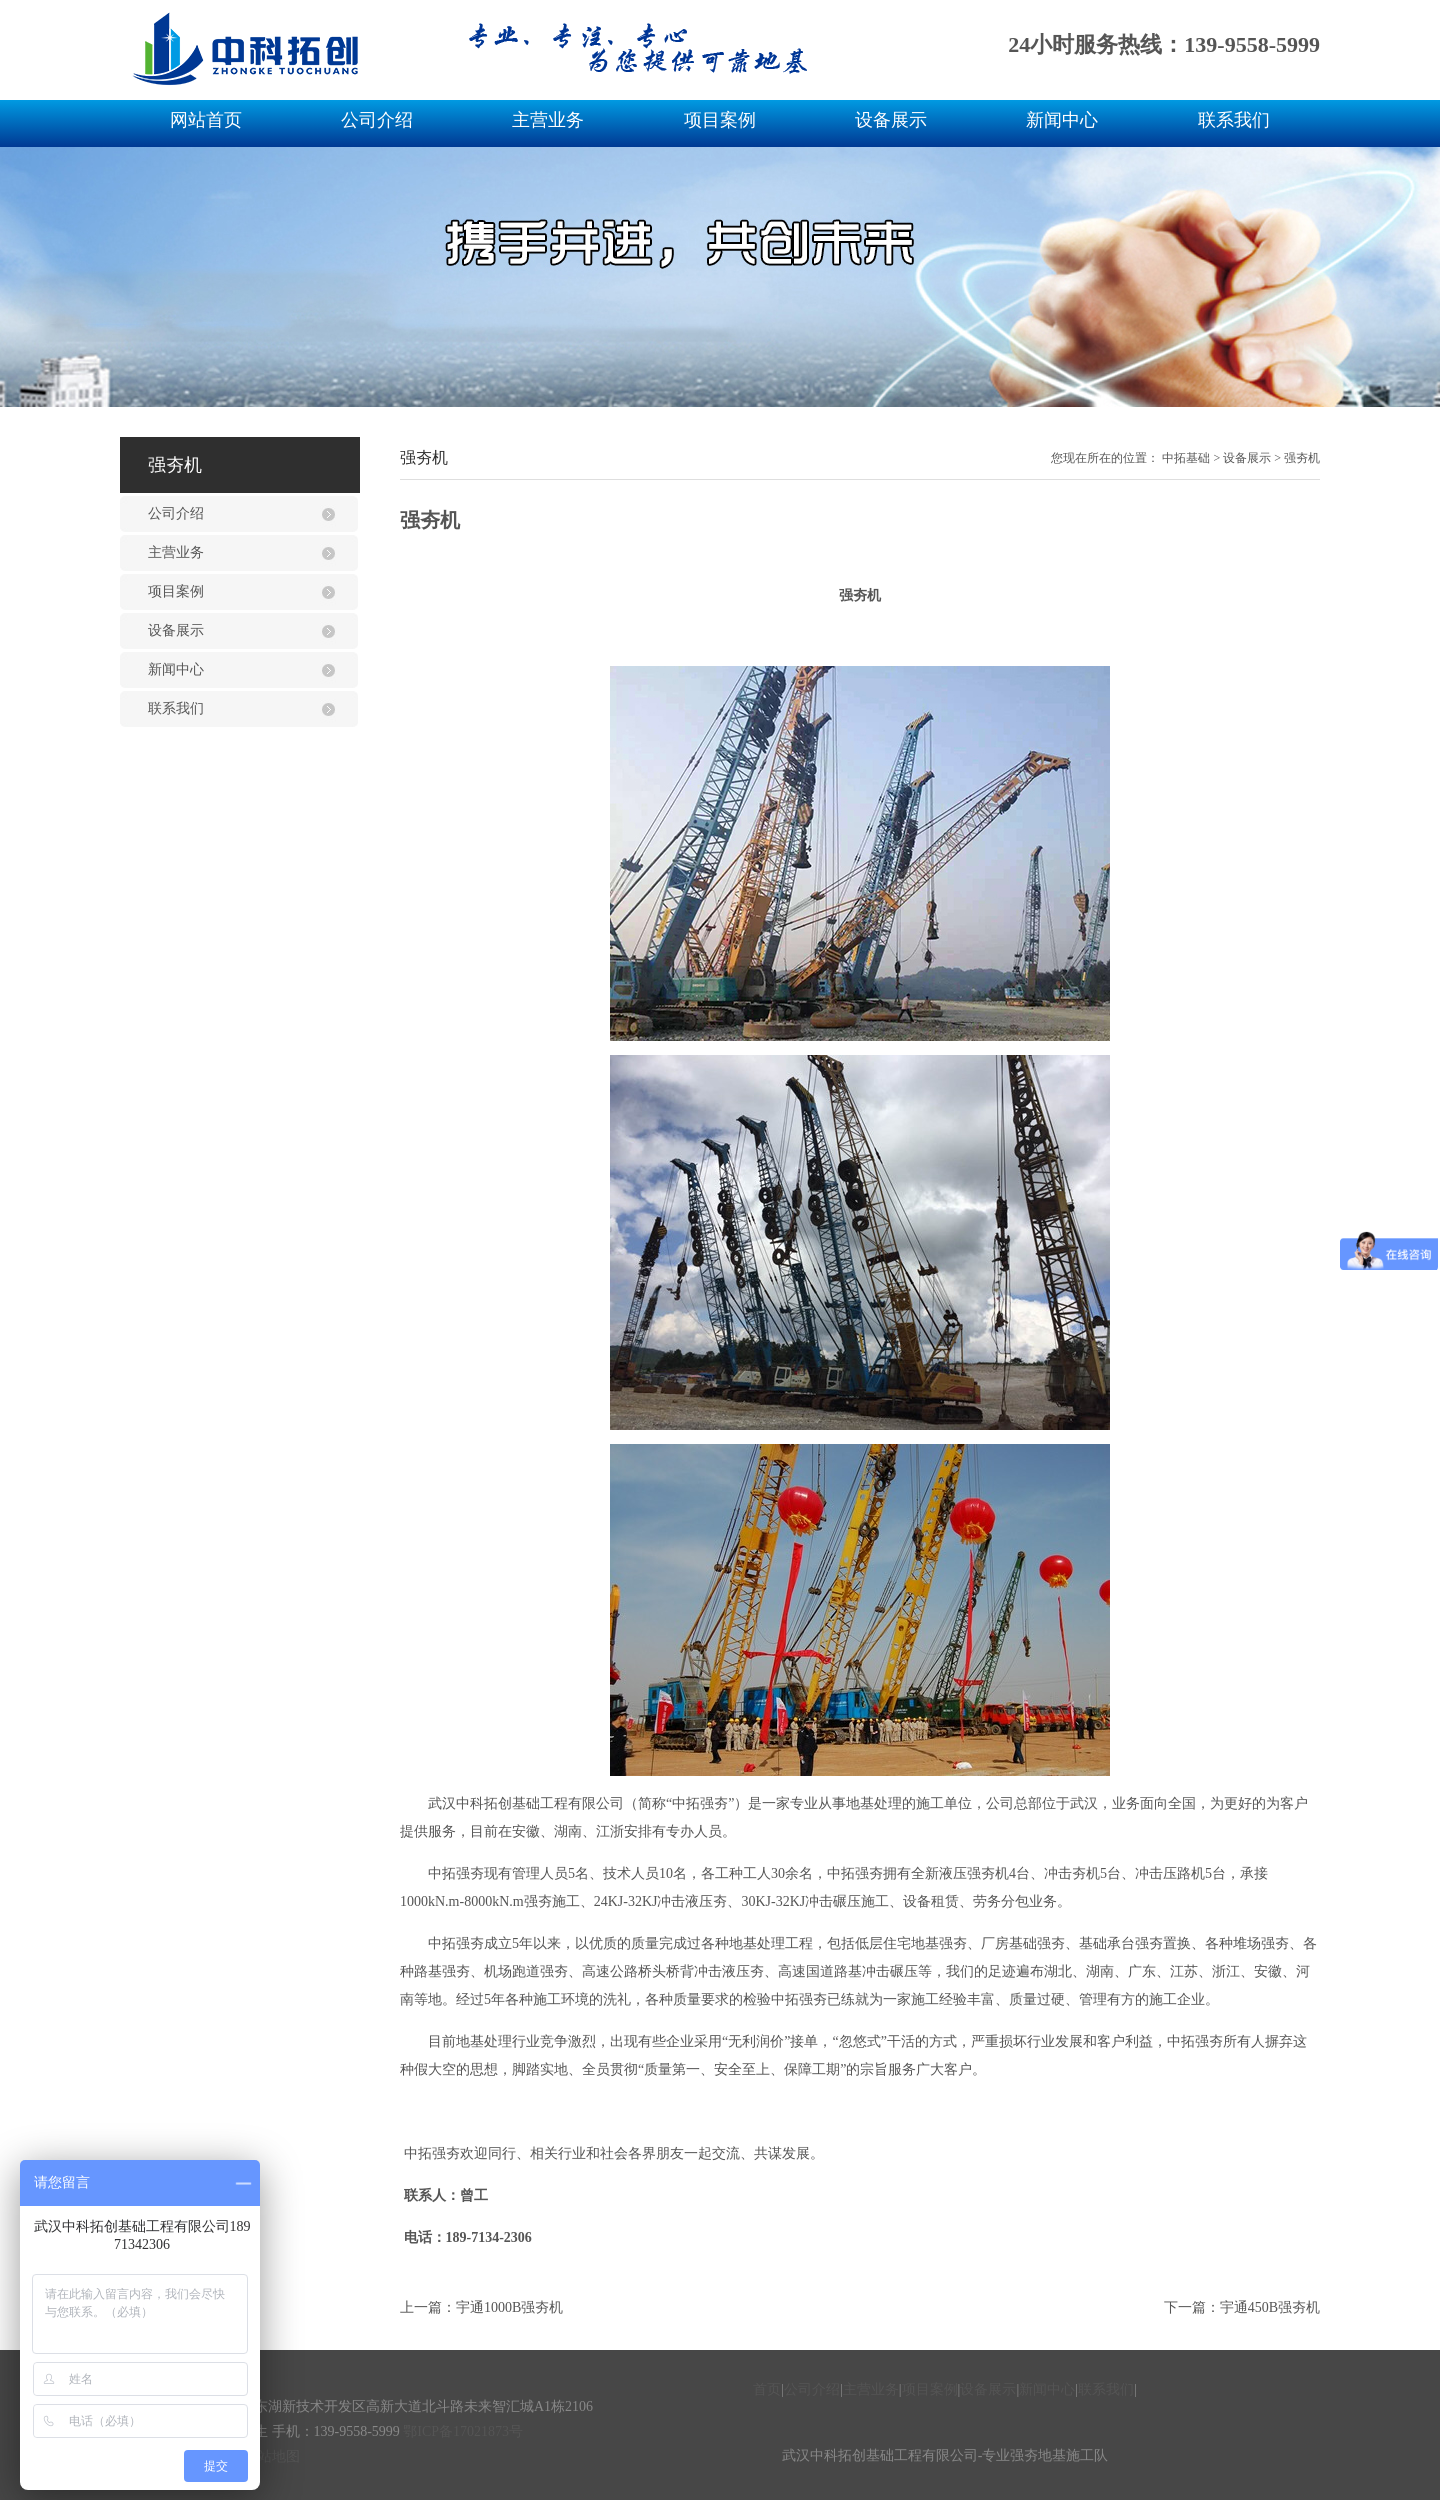 The height and width of the screenshot is (2500, 1440). What do you see at coordinates (1186, 458) in the screenshot?
I see `中拓基础` at bounding box center [1186, 458].